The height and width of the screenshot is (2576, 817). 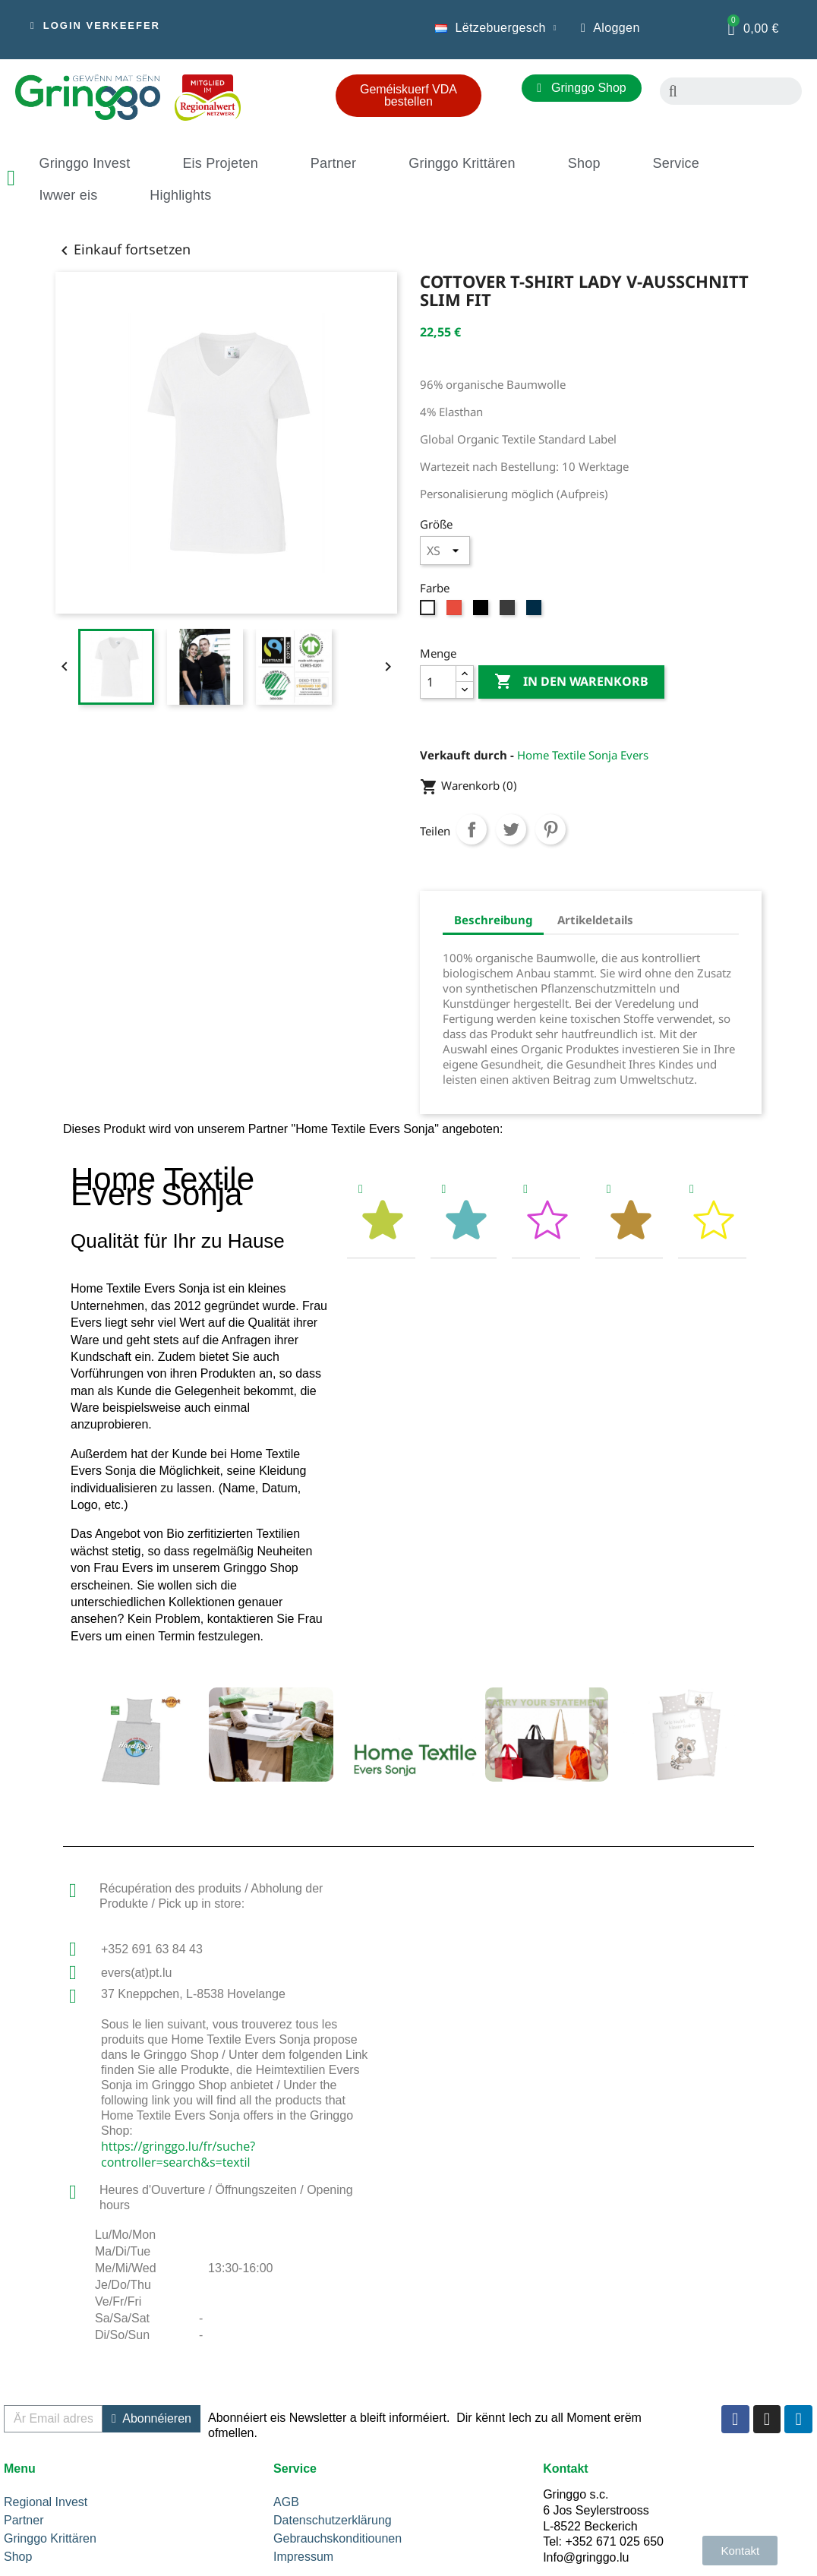 I want to click on Service, so click(x=676, y=163).